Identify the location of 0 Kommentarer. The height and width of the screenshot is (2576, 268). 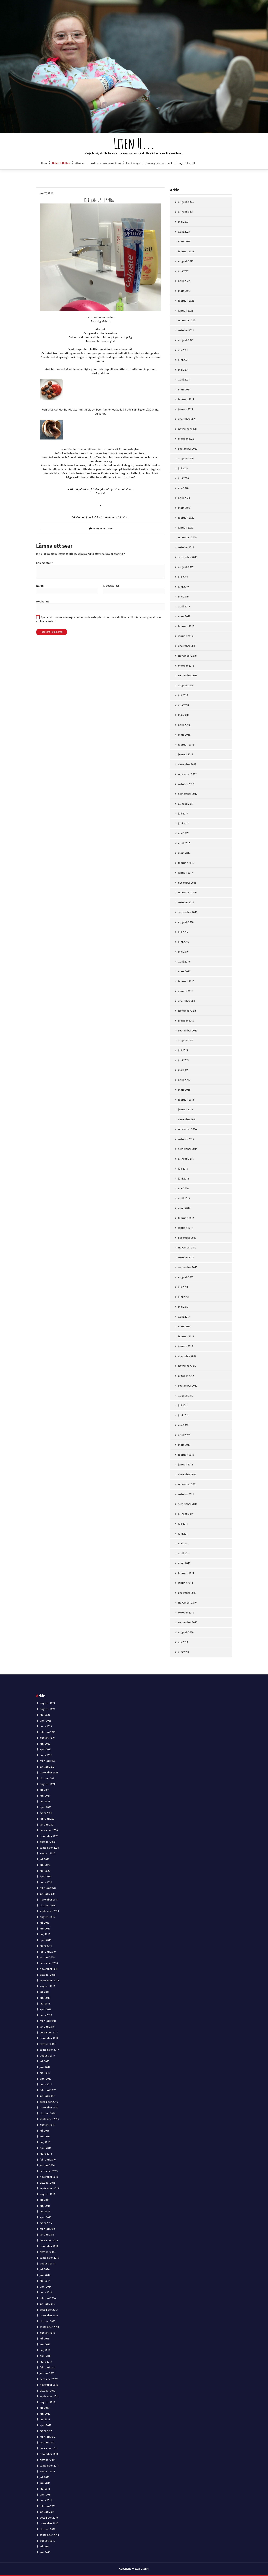
(103, 528).